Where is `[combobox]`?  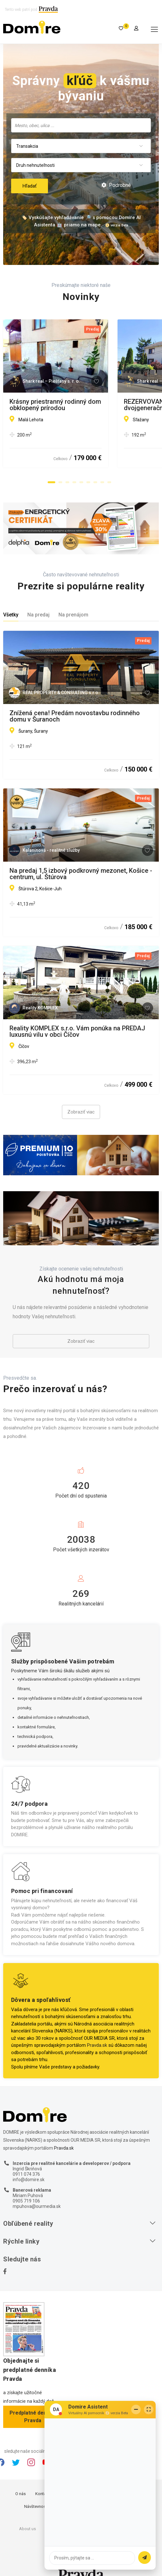 [combobox] is located at coordinates (81, 125).